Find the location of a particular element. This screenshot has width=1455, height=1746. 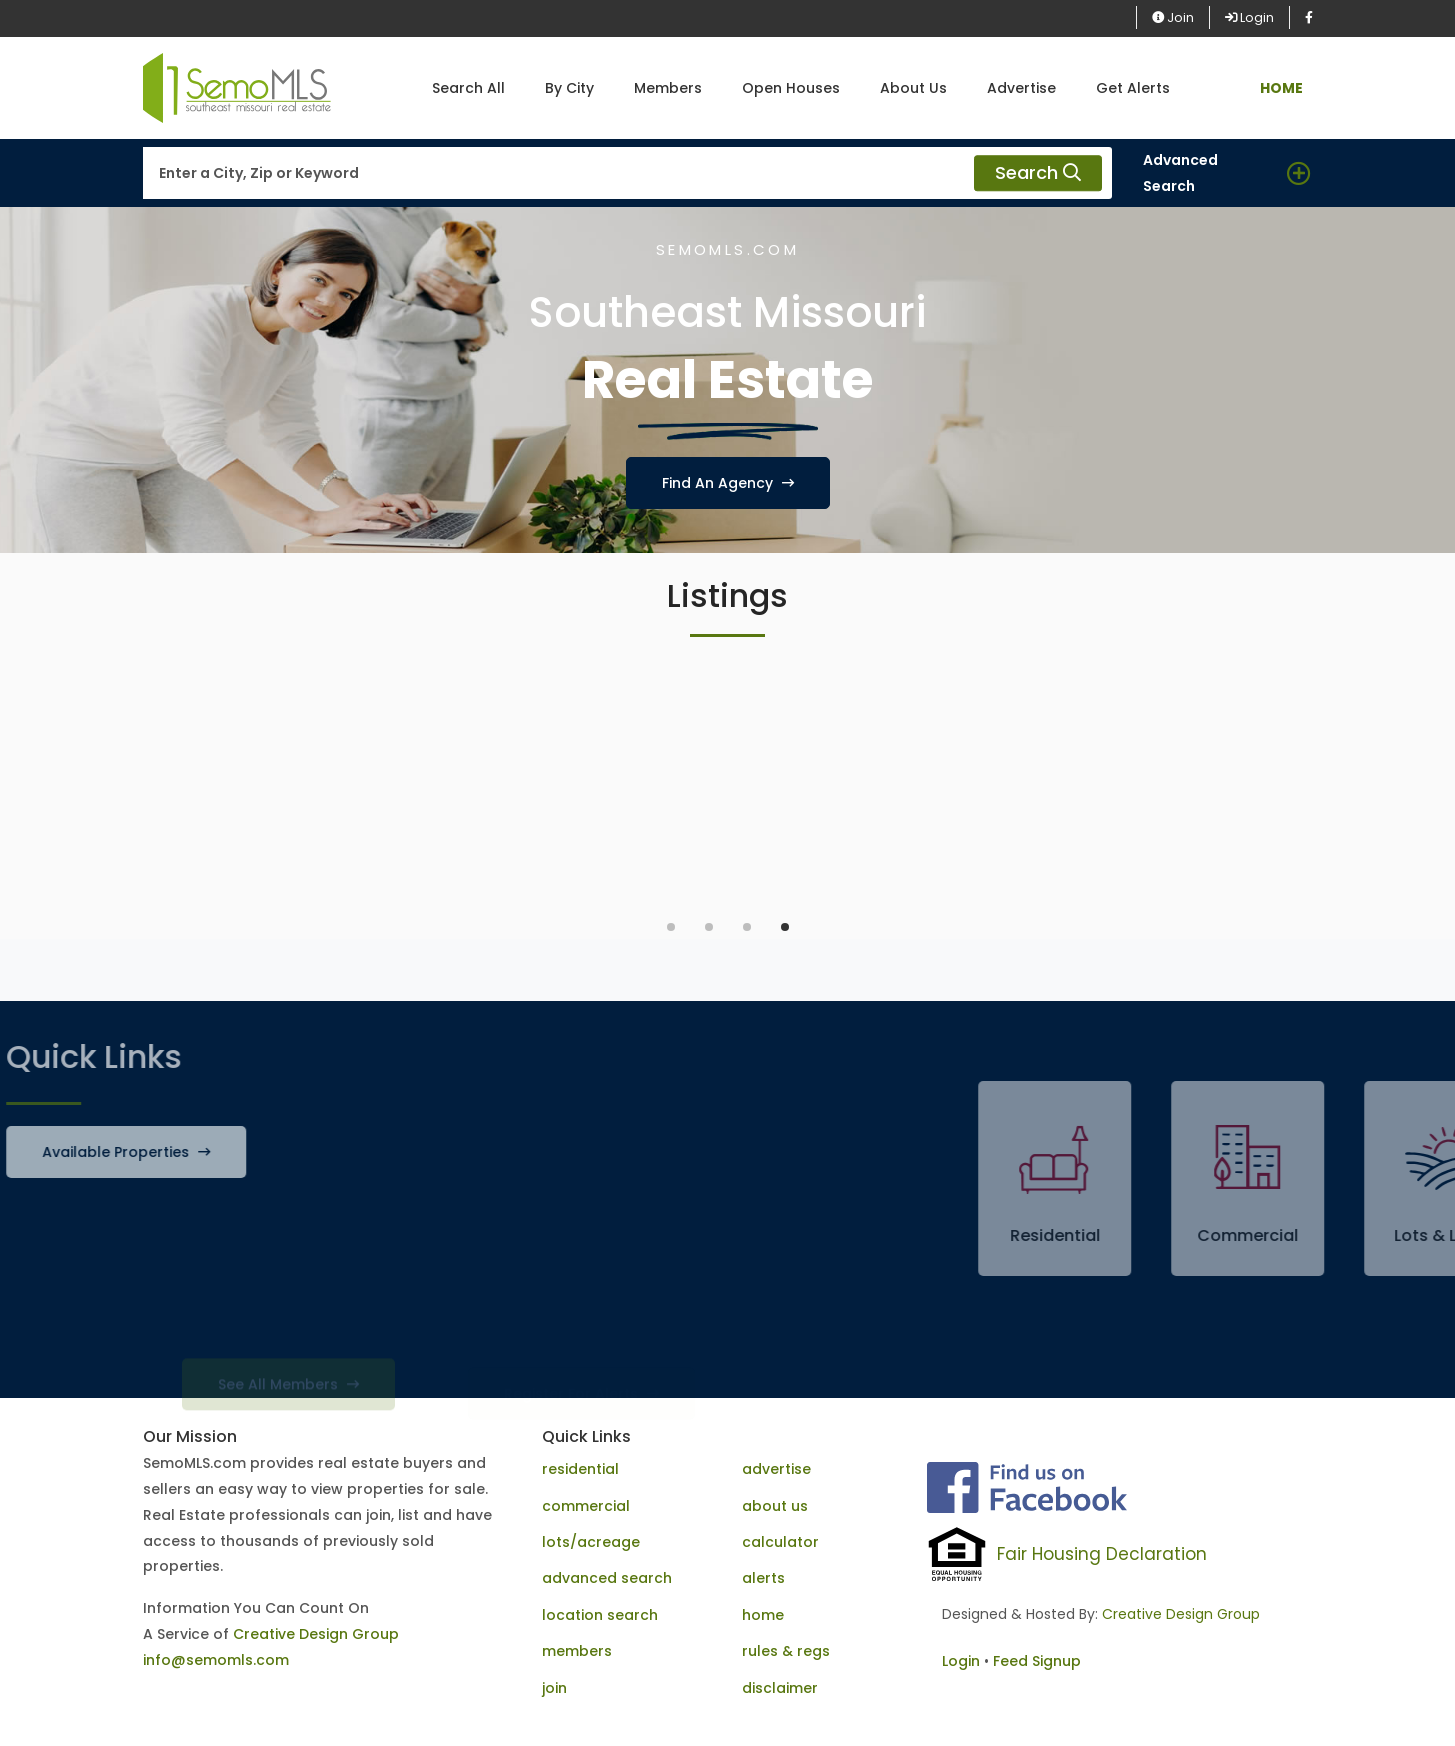

residential is located at coordinates (580, 1469).